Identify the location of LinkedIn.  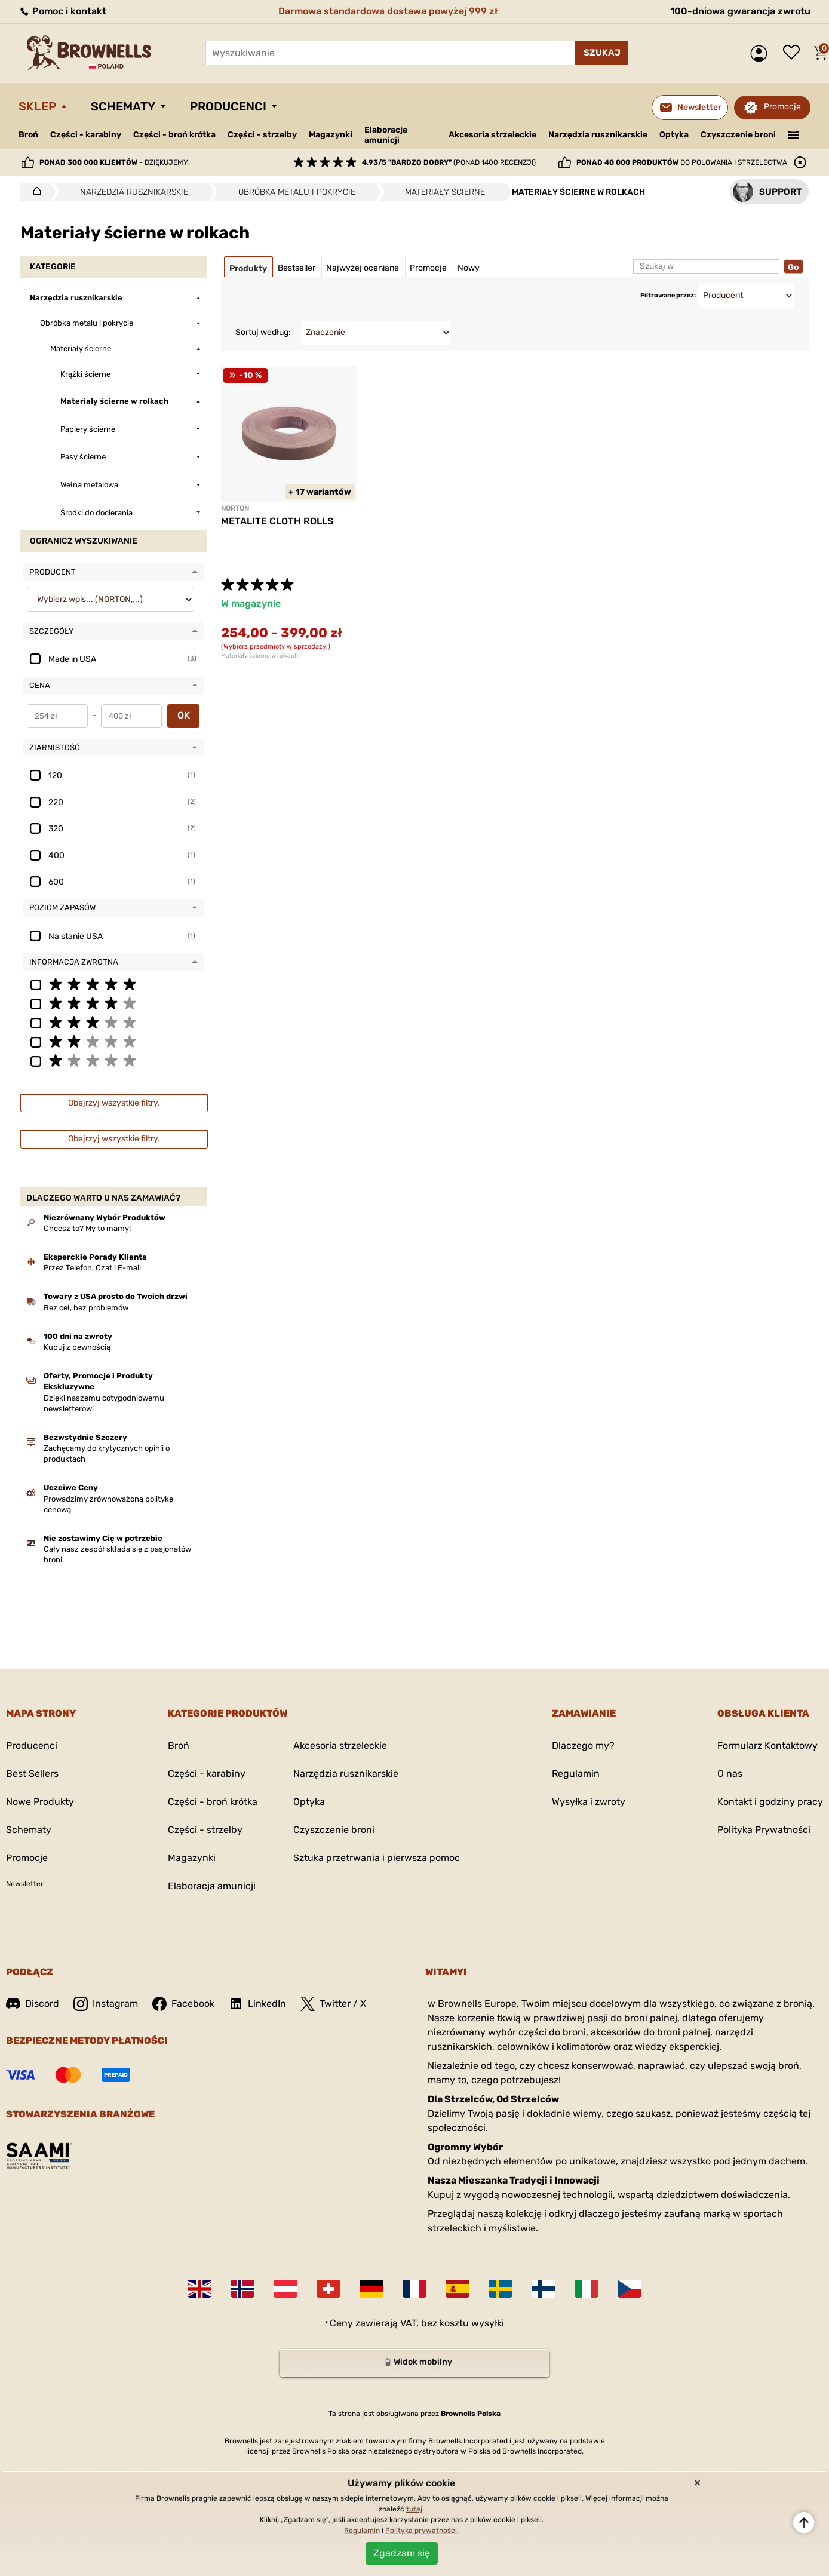
(257, 2004).